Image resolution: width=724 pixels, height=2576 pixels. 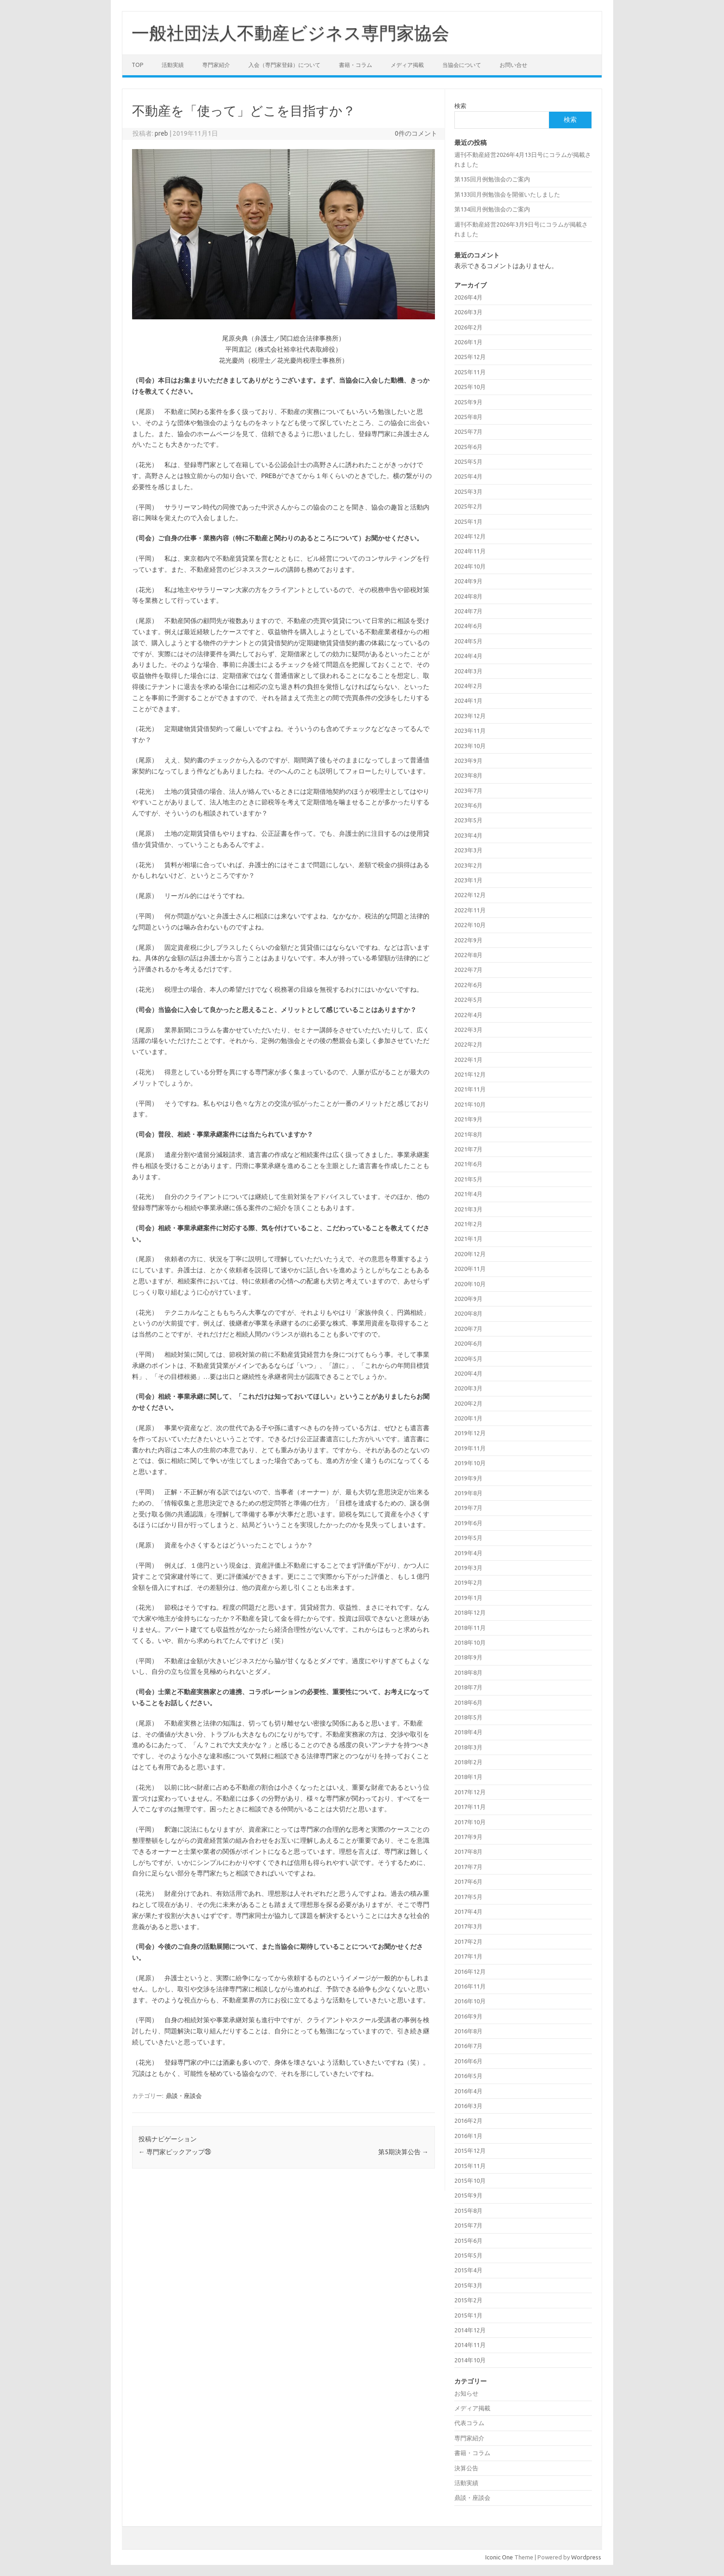 What do you see at coordinates (468, 1179) in the screenshot?
I see `2021年5月` at bounding box center [468, 1179].